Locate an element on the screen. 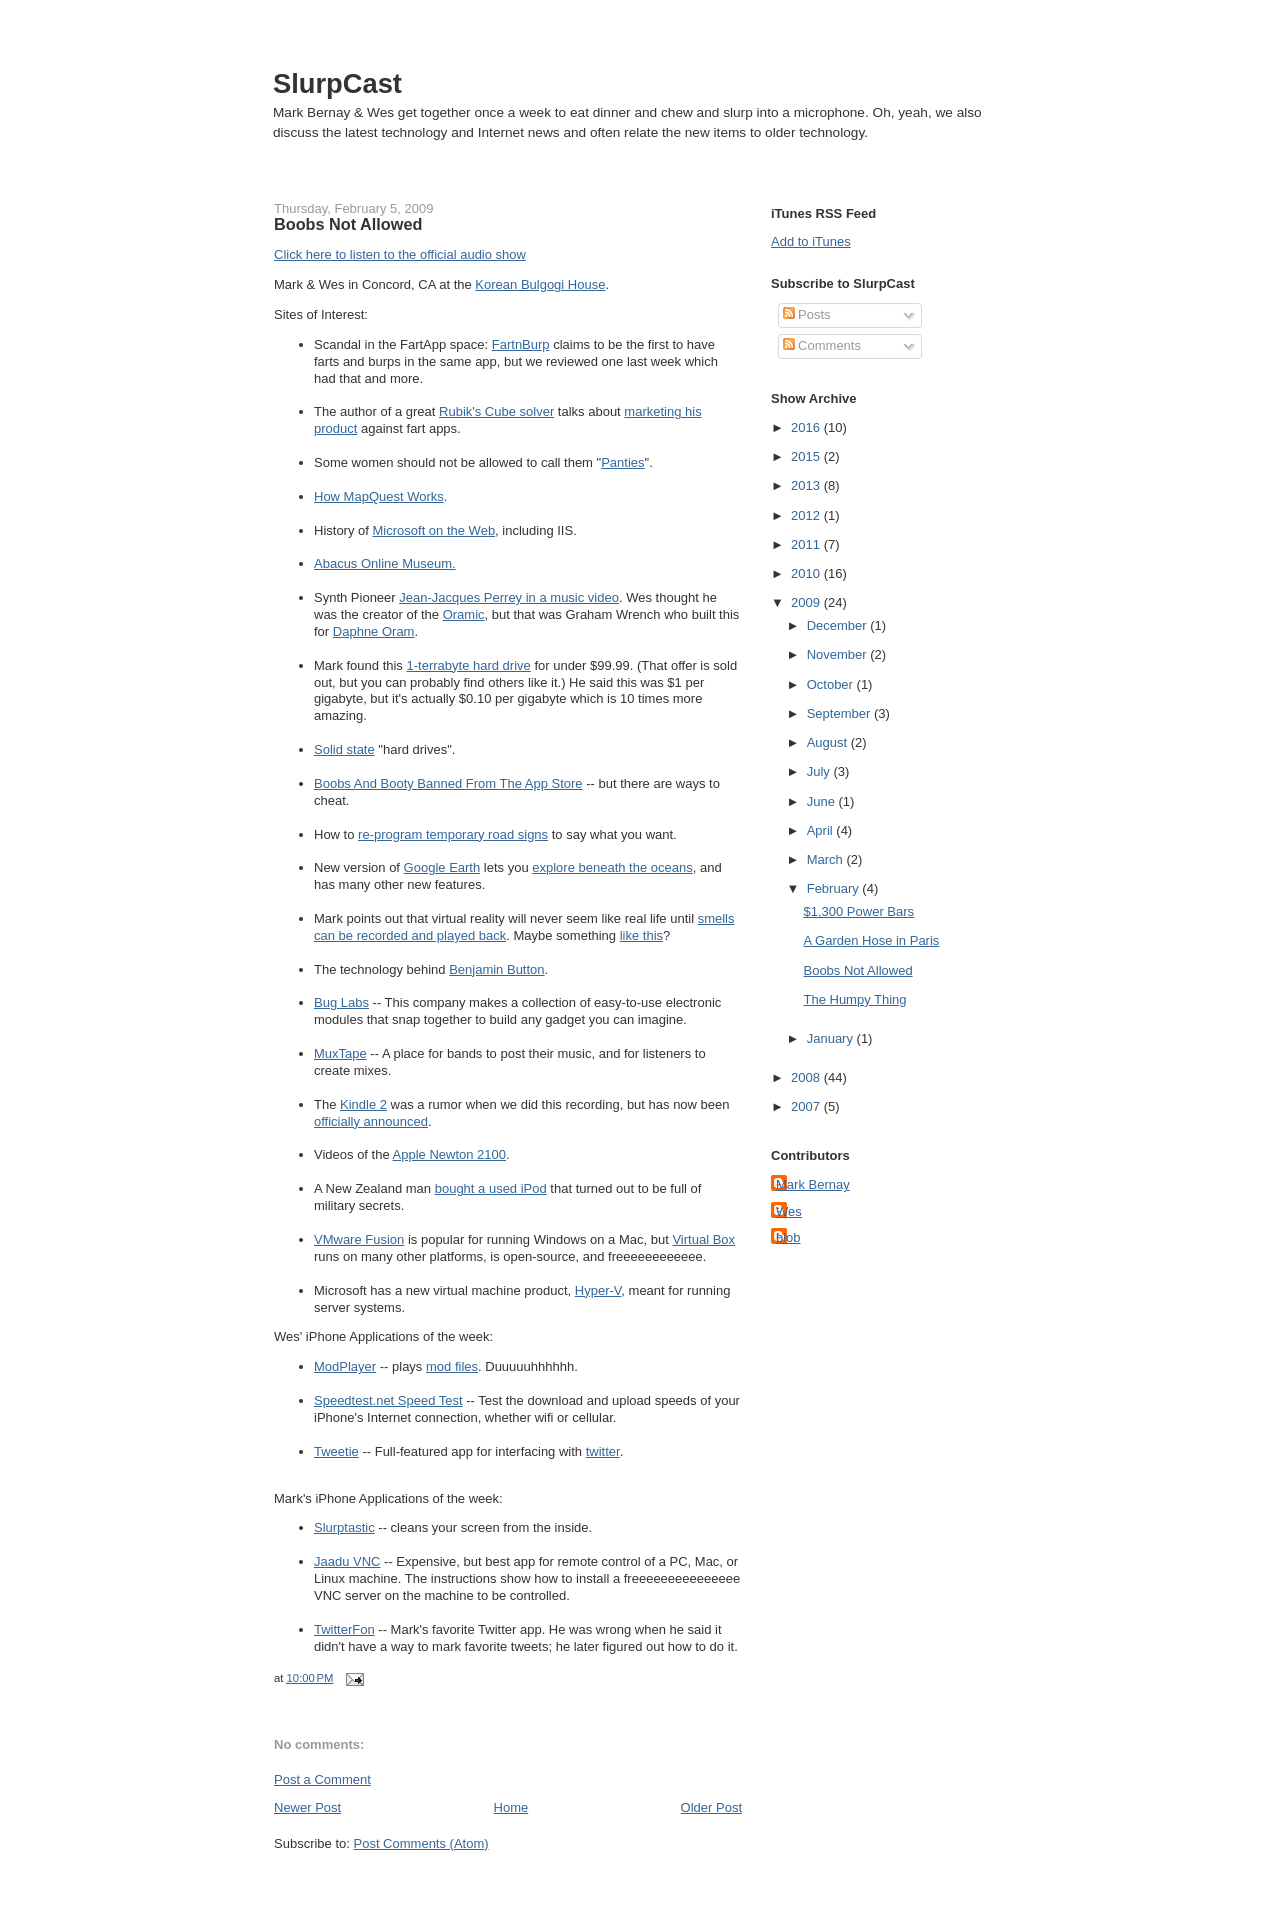  2015 is located at coordinates (807, 456).